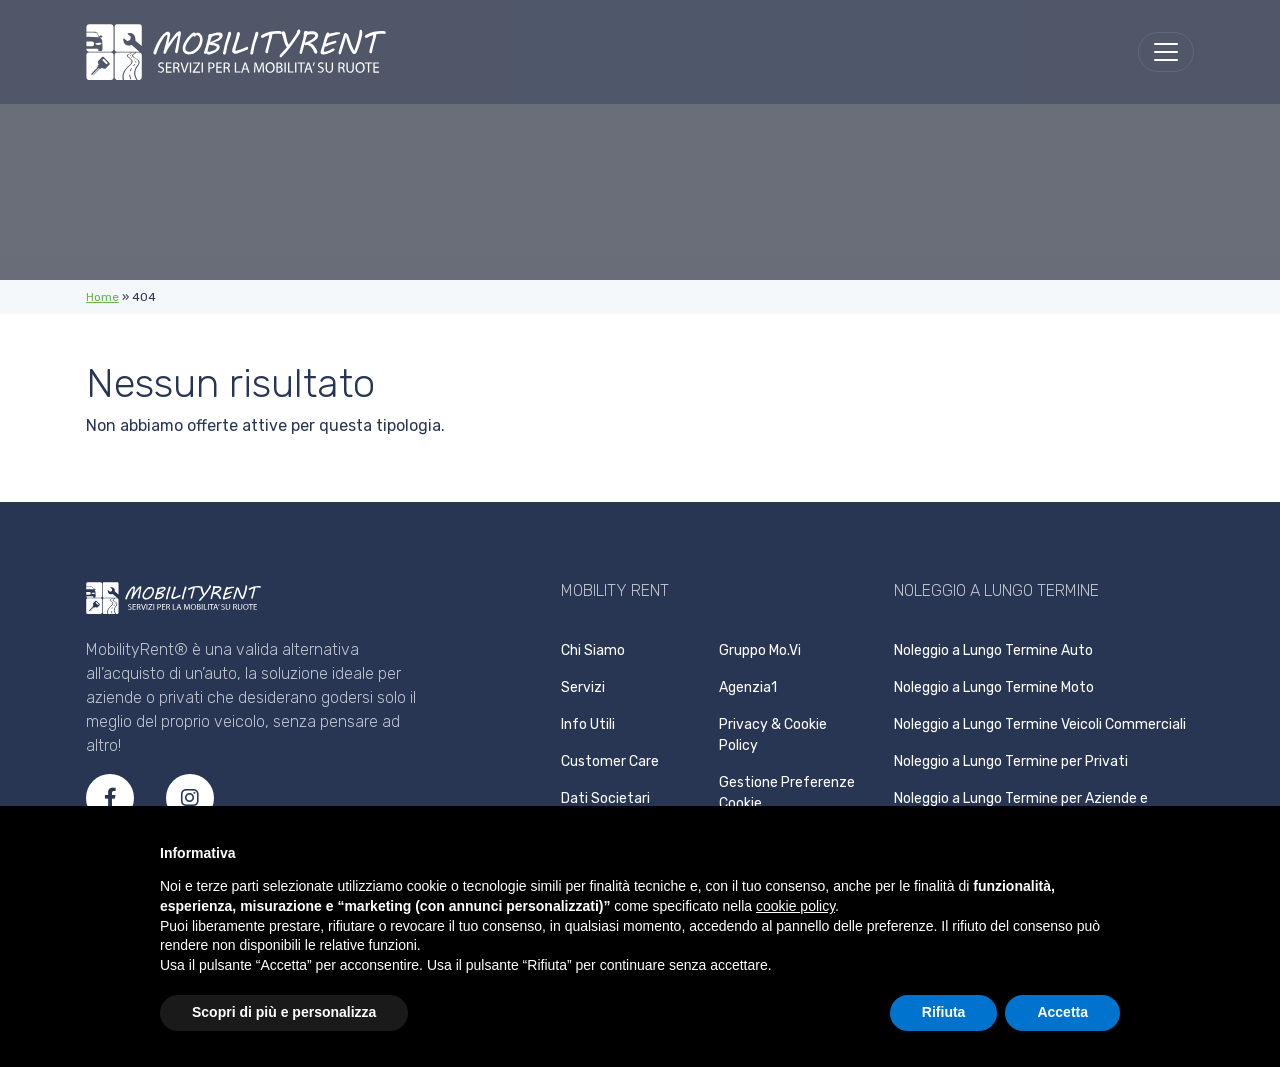 The width and height of the screenshot is (1280, 1067). I want to click on Scopri di più e personalizza [button], so click(284, 1012).